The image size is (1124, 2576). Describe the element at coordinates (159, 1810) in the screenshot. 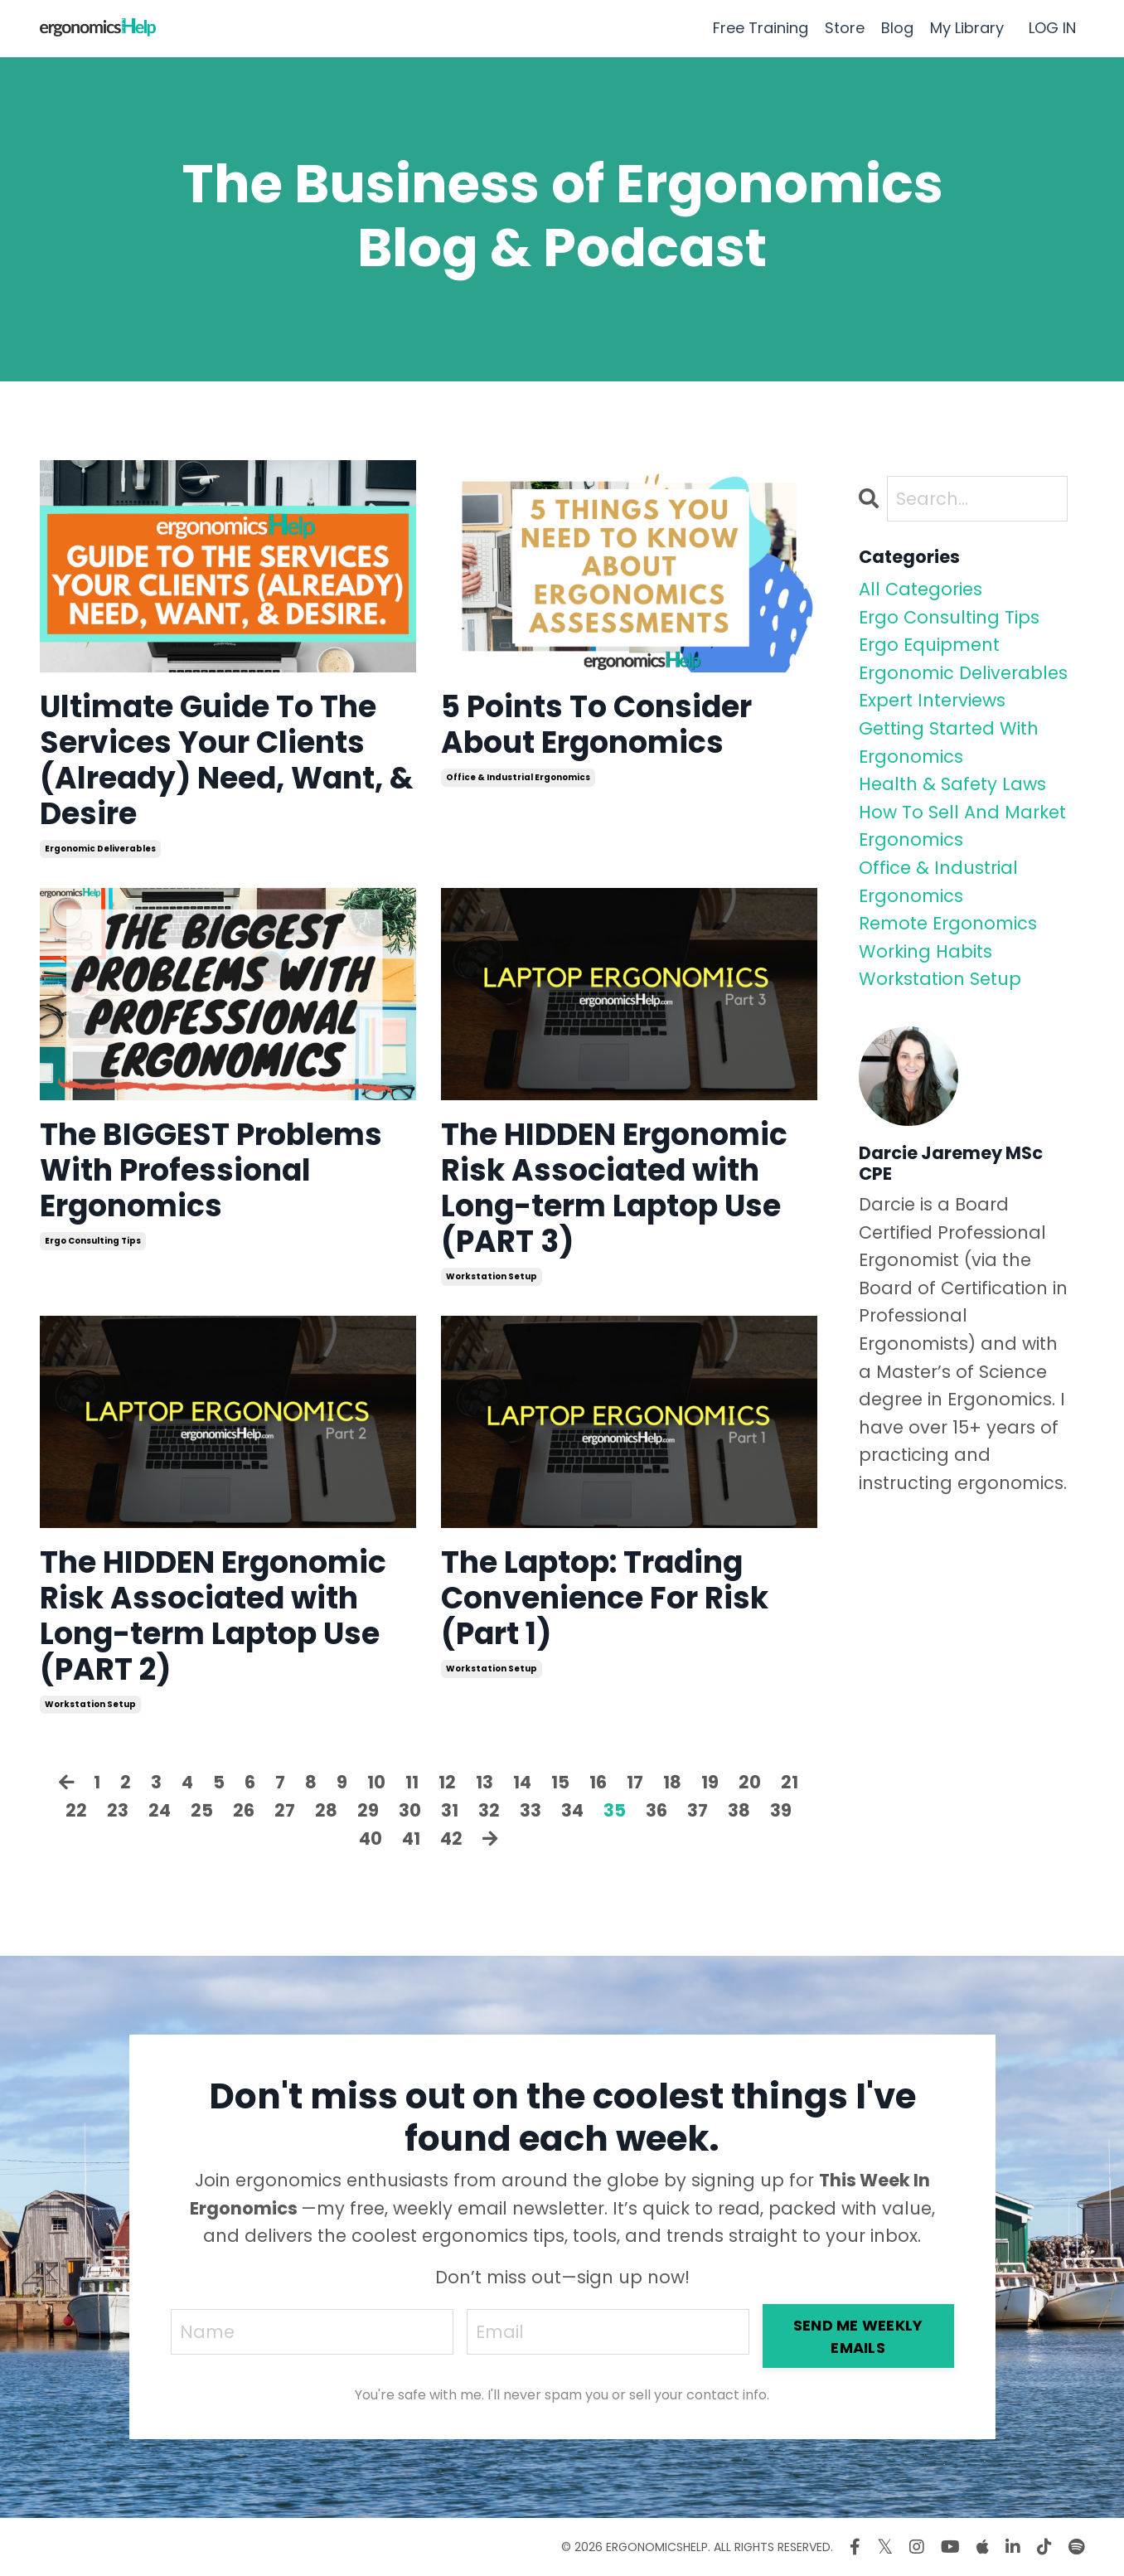

I see `24` at that location.